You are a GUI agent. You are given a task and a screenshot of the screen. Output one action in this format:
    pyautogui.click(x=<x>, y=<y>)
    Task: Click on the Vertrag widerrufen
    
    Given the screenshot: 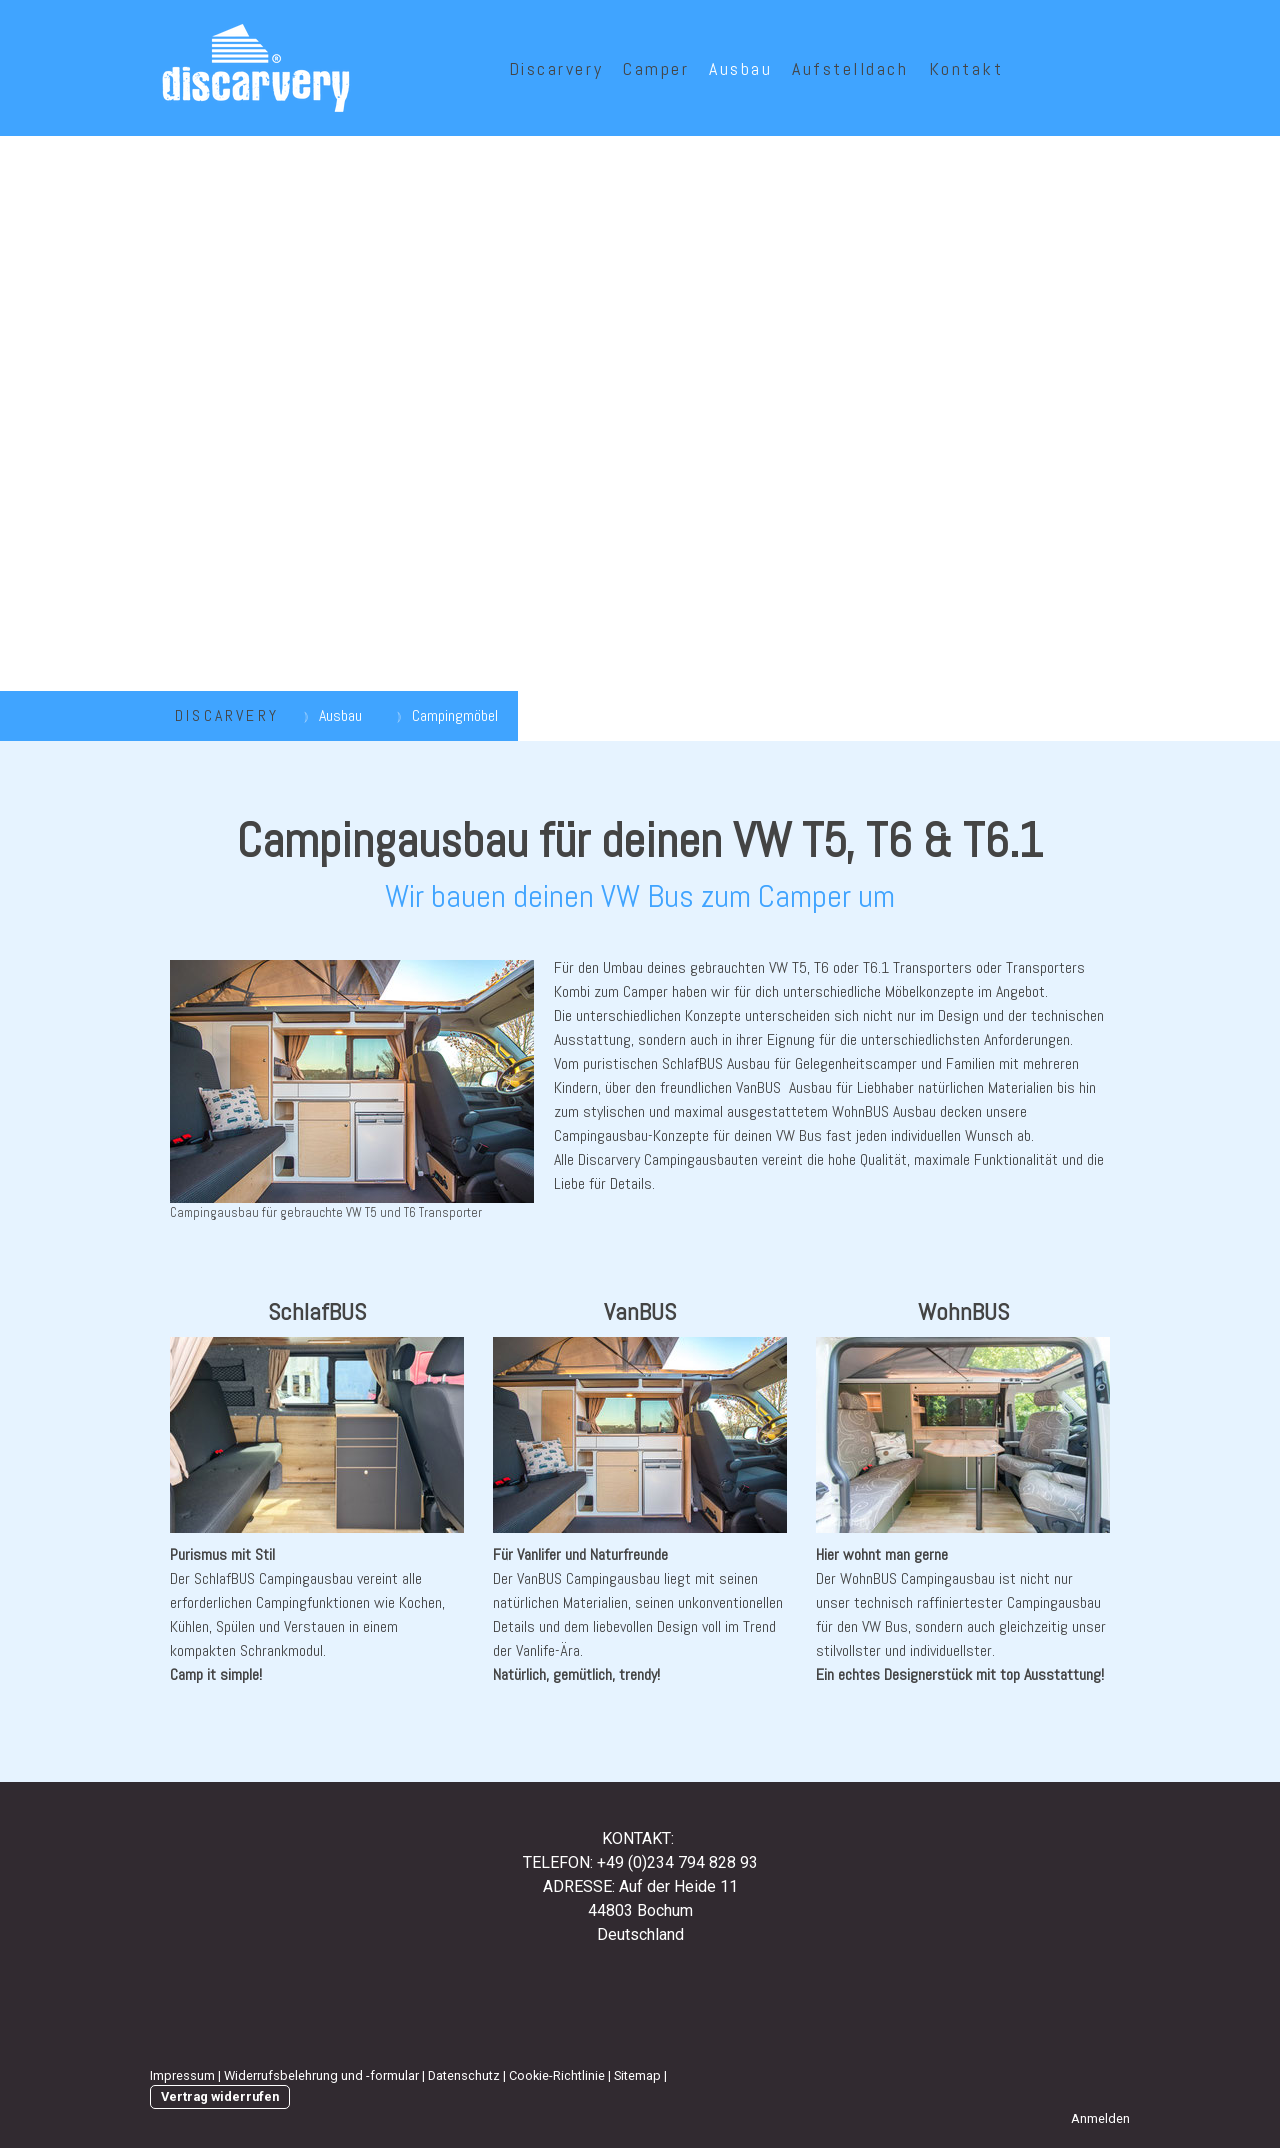 What is the action you would take?
    pyautogui.click(x=220, y=2096)
    